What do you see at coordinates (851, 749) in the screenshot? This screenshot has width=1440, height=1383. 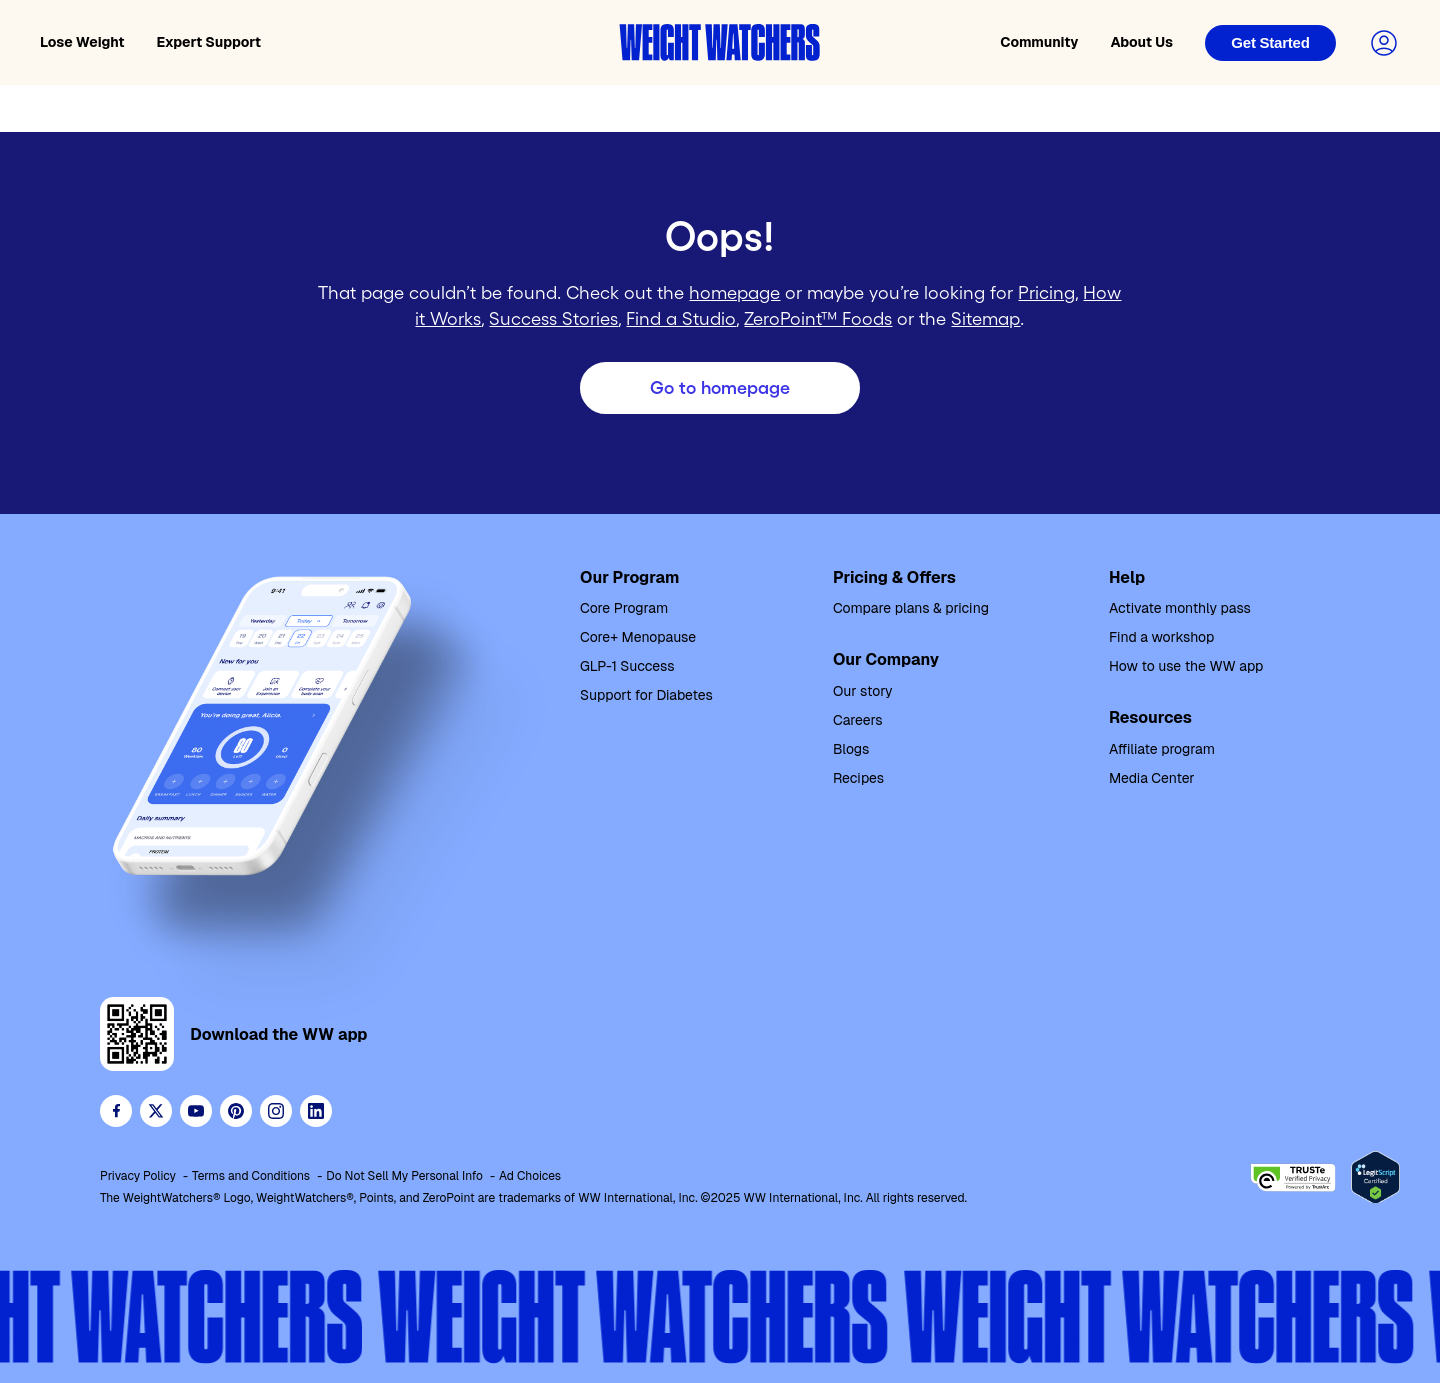 I see `Blogs` at bounding box center [851, 749].